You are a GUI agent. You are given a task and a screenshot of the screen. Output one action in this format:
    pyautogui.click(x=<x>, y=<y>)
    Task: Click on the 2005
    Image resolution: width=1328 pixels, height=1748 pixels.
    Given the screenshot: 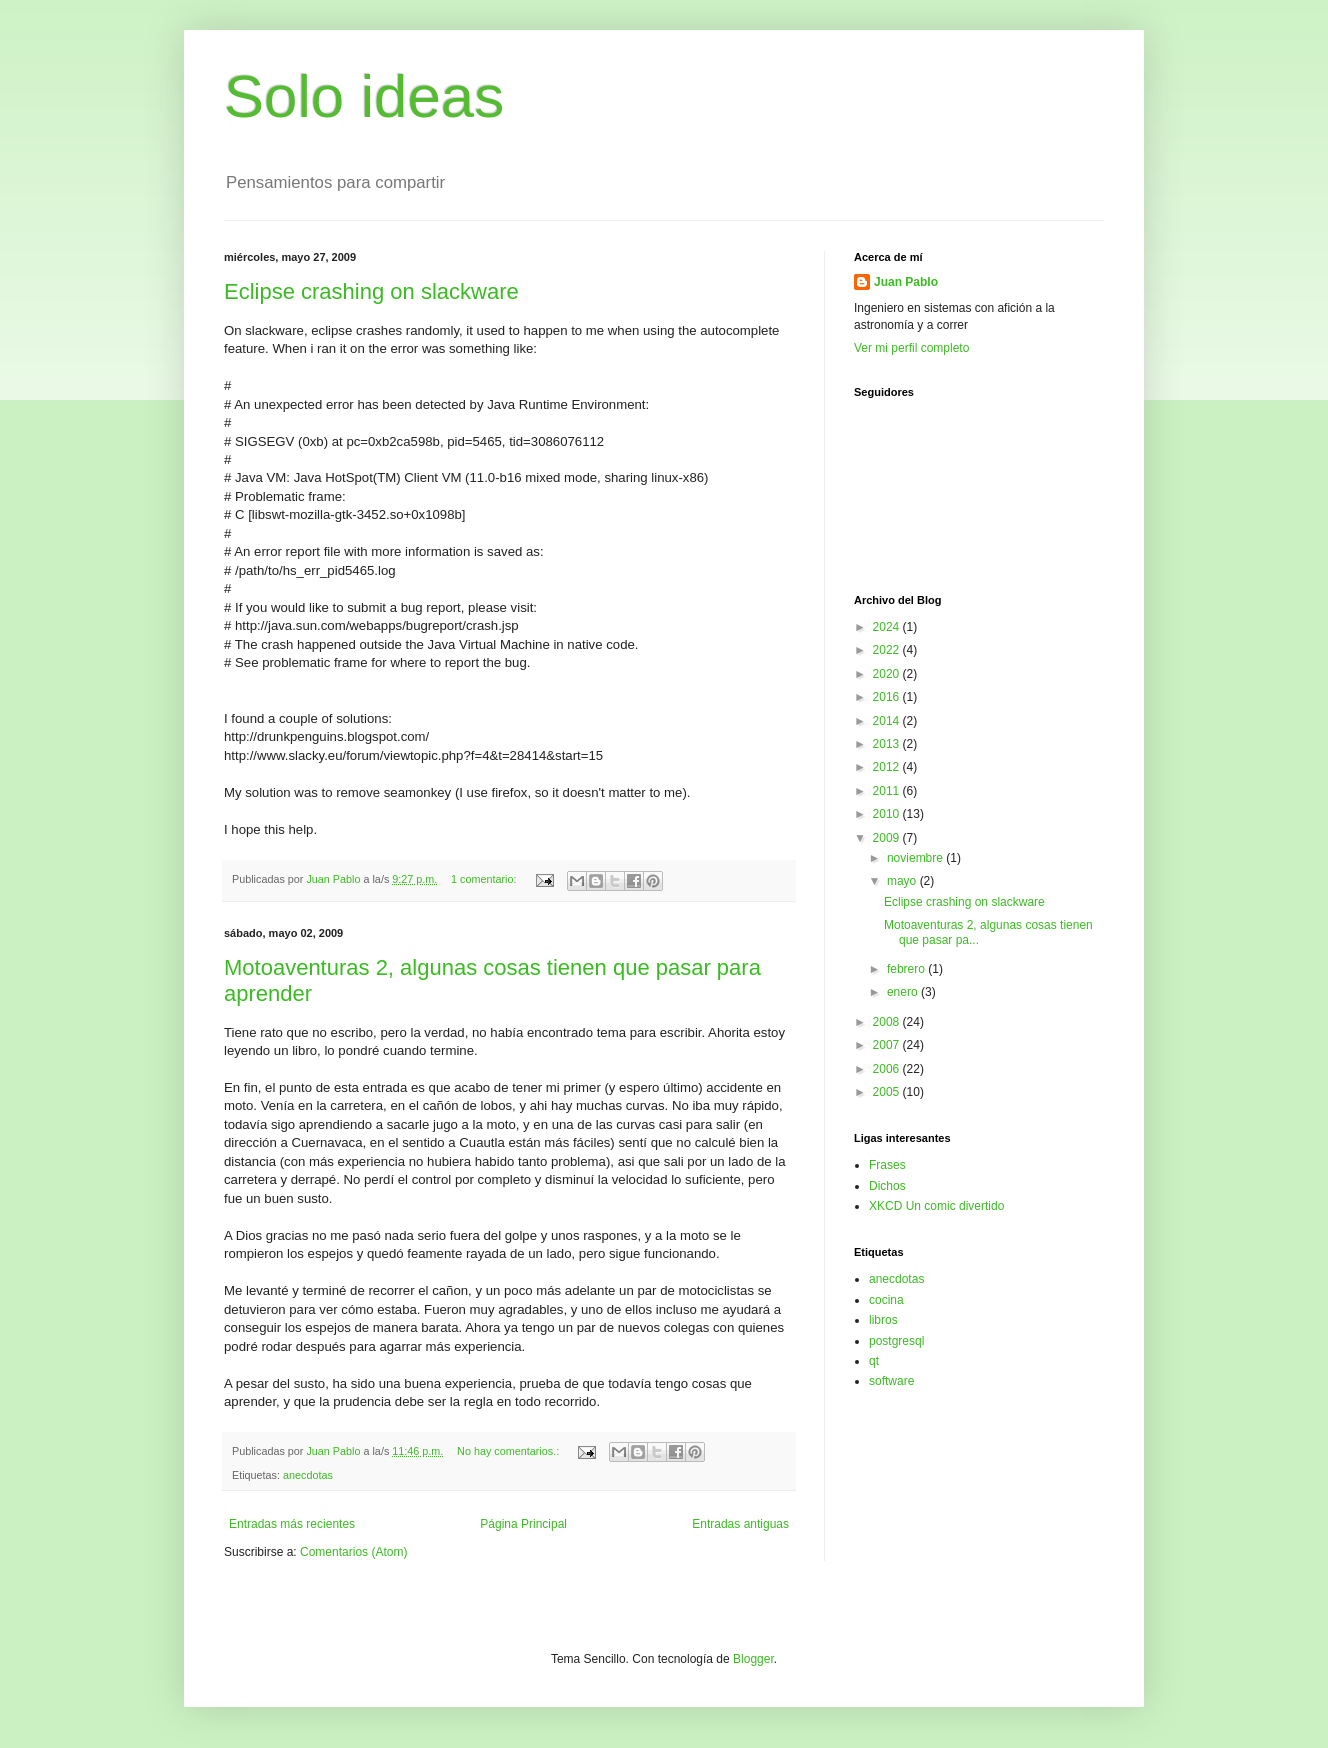 What is the action you would take?
    pyautogui.click(x=888, y=1092)
    